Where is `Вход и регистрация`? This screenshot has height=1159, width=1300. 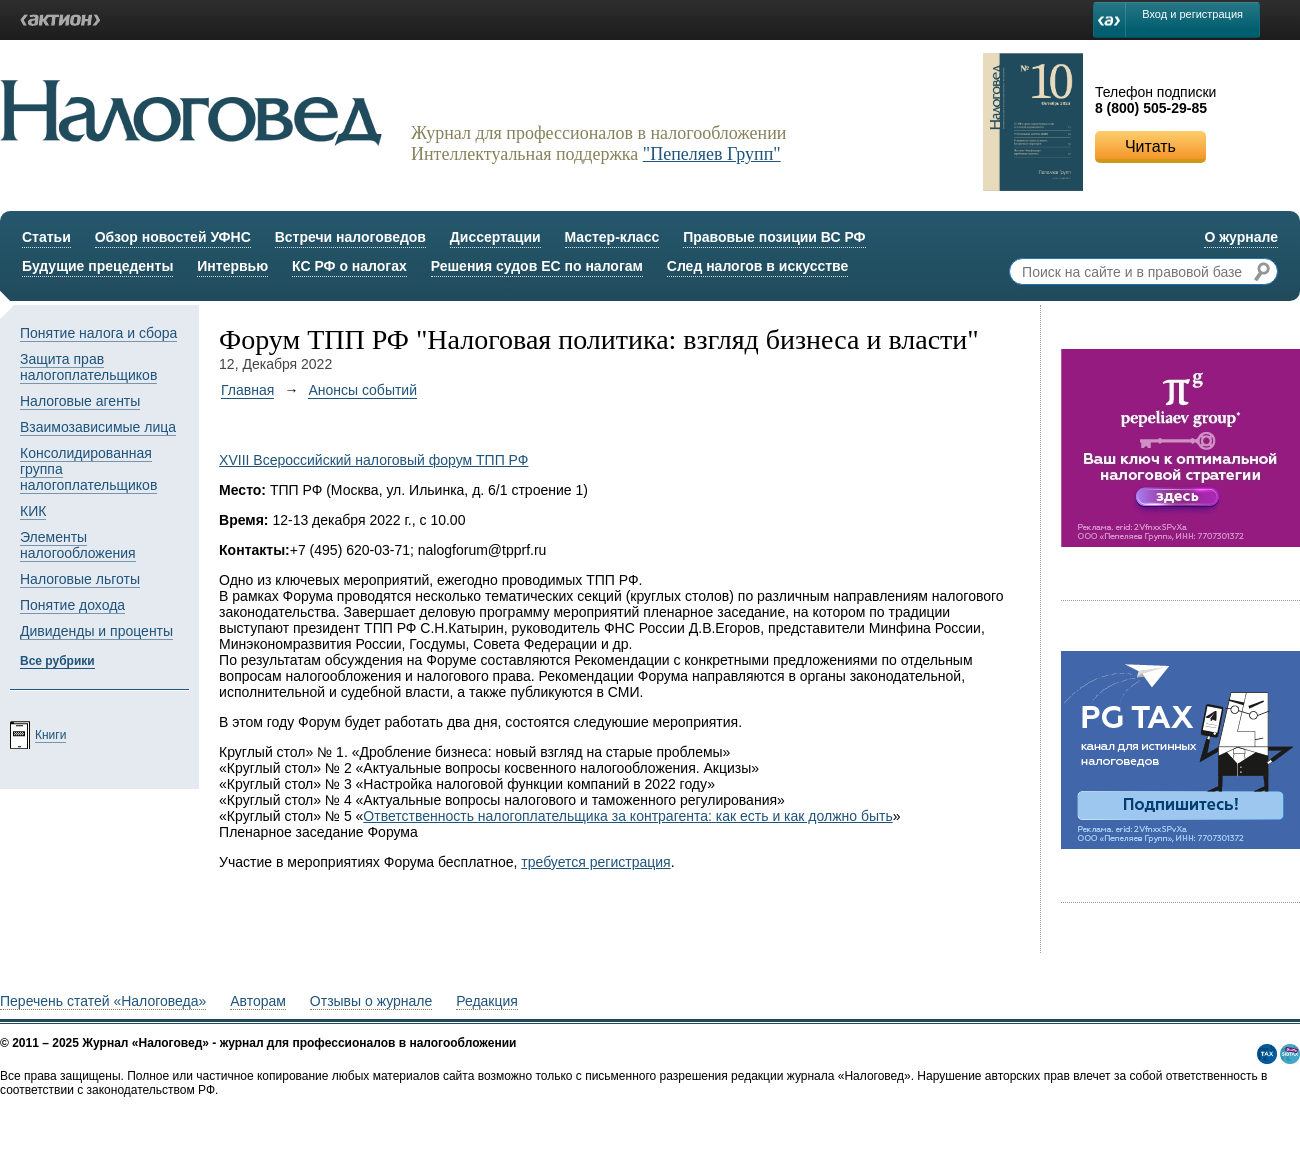
Вход и регистрация is located at coordinates (1192, 14).